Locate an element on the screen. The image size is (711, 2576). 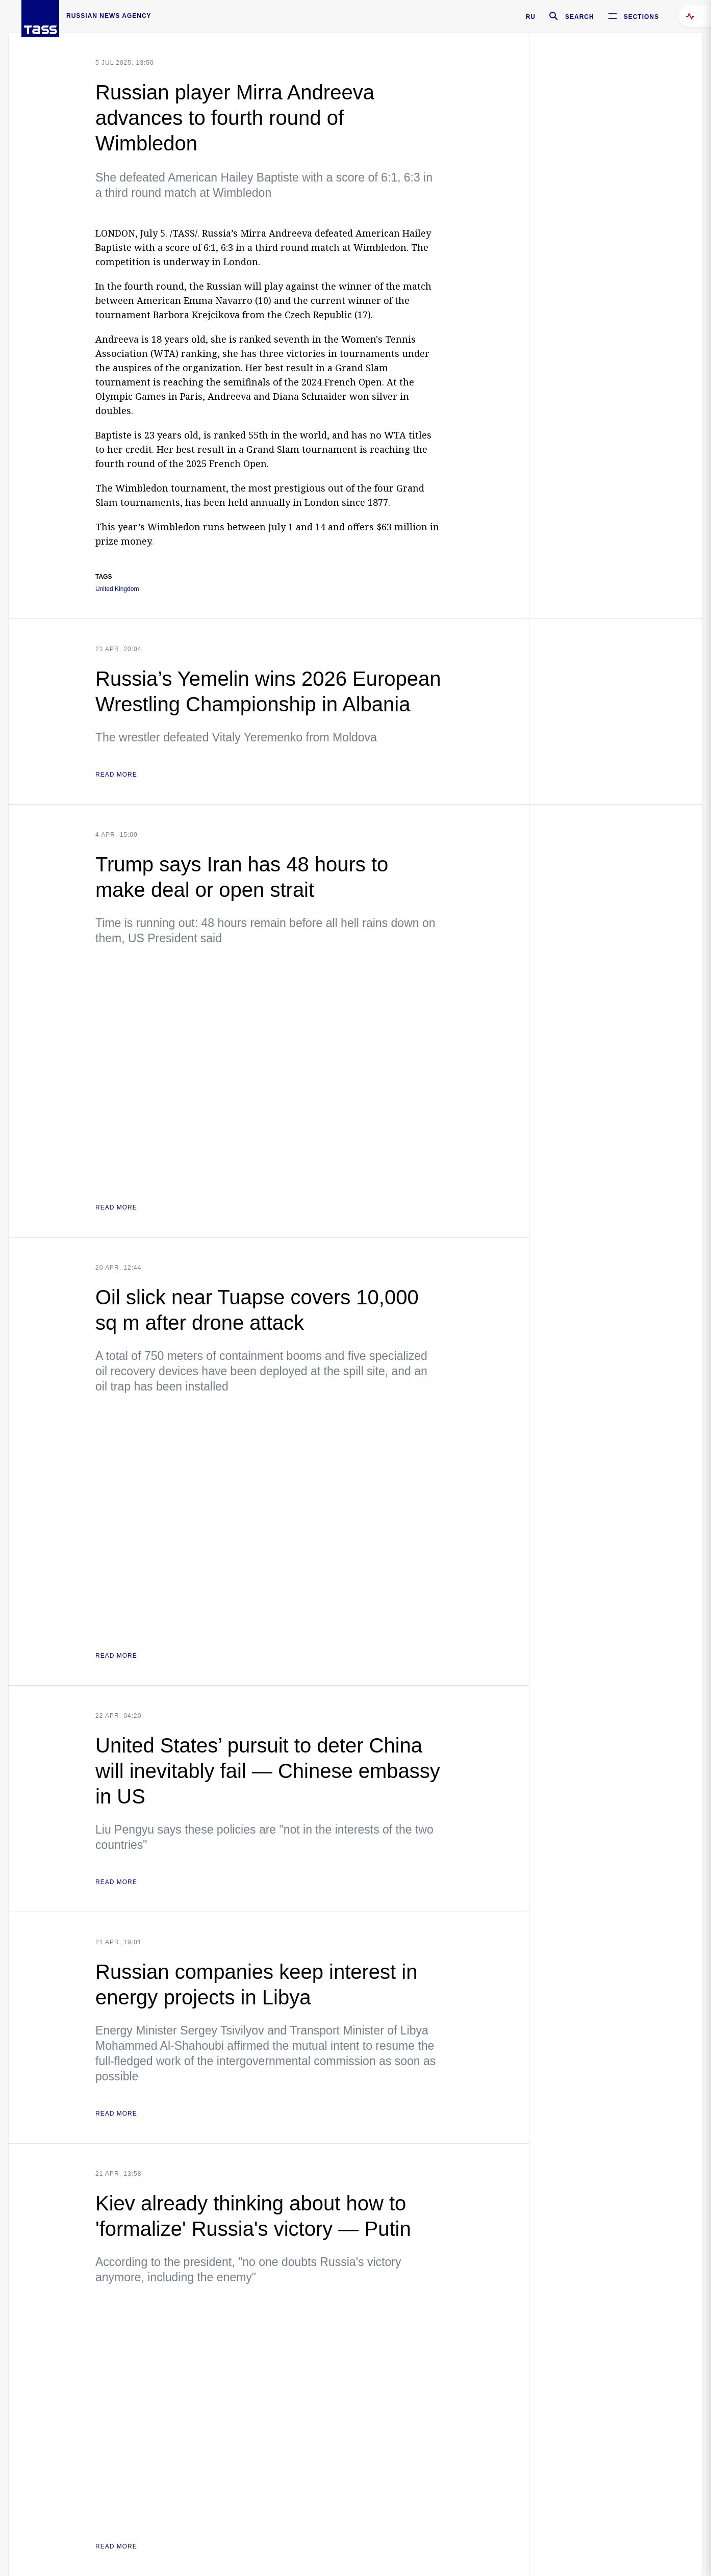
United Kingdom is located at coordinates (117, 589).